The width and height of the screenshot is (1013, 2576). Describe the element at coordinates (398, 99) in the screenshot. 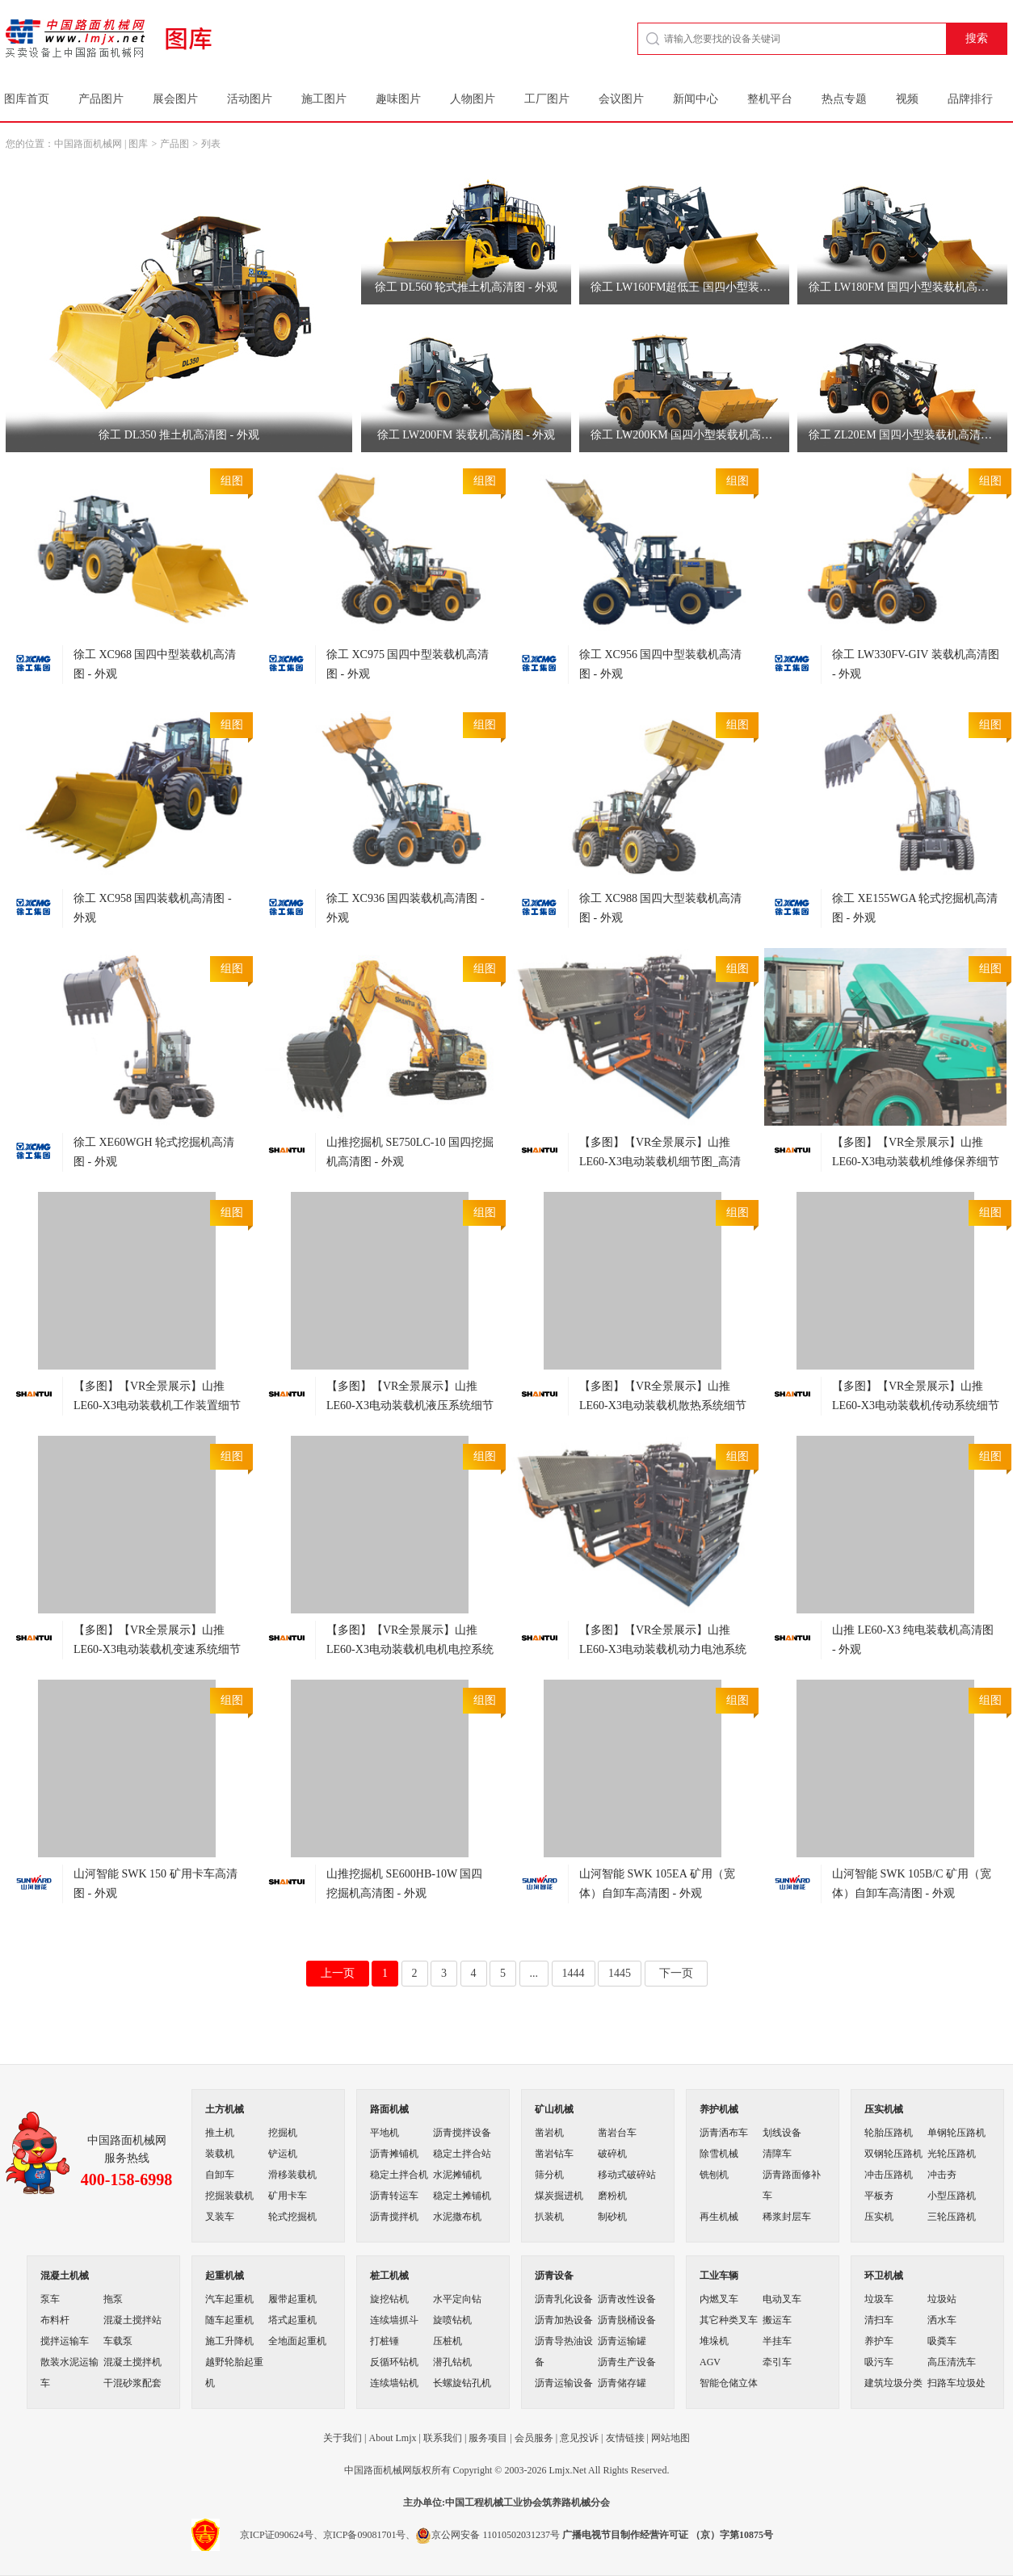

I see `趣味图片` at that location.